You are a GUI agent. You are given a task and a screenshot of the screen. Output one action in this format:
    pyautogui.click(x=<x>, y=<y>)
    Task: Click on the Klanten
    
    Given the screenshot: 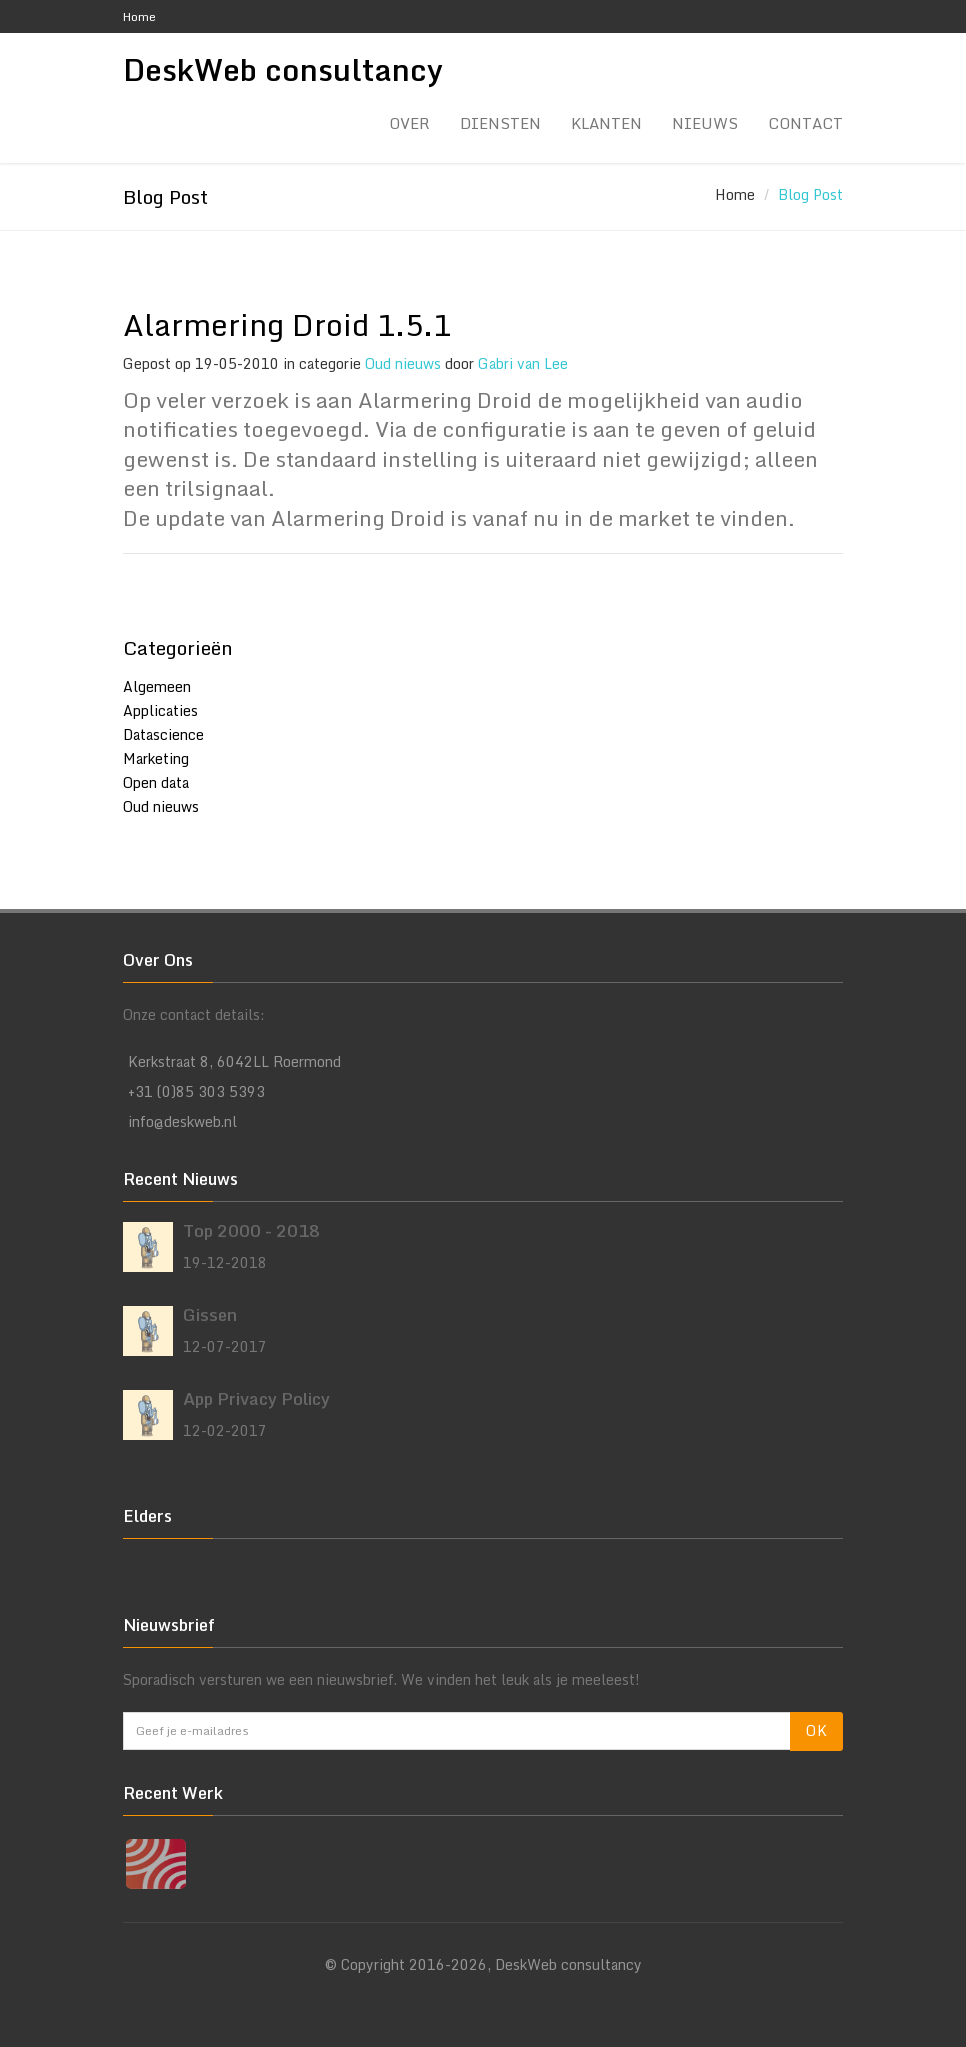 What is the action you would take?
    pyautogui.click(x=606, y=123)
    